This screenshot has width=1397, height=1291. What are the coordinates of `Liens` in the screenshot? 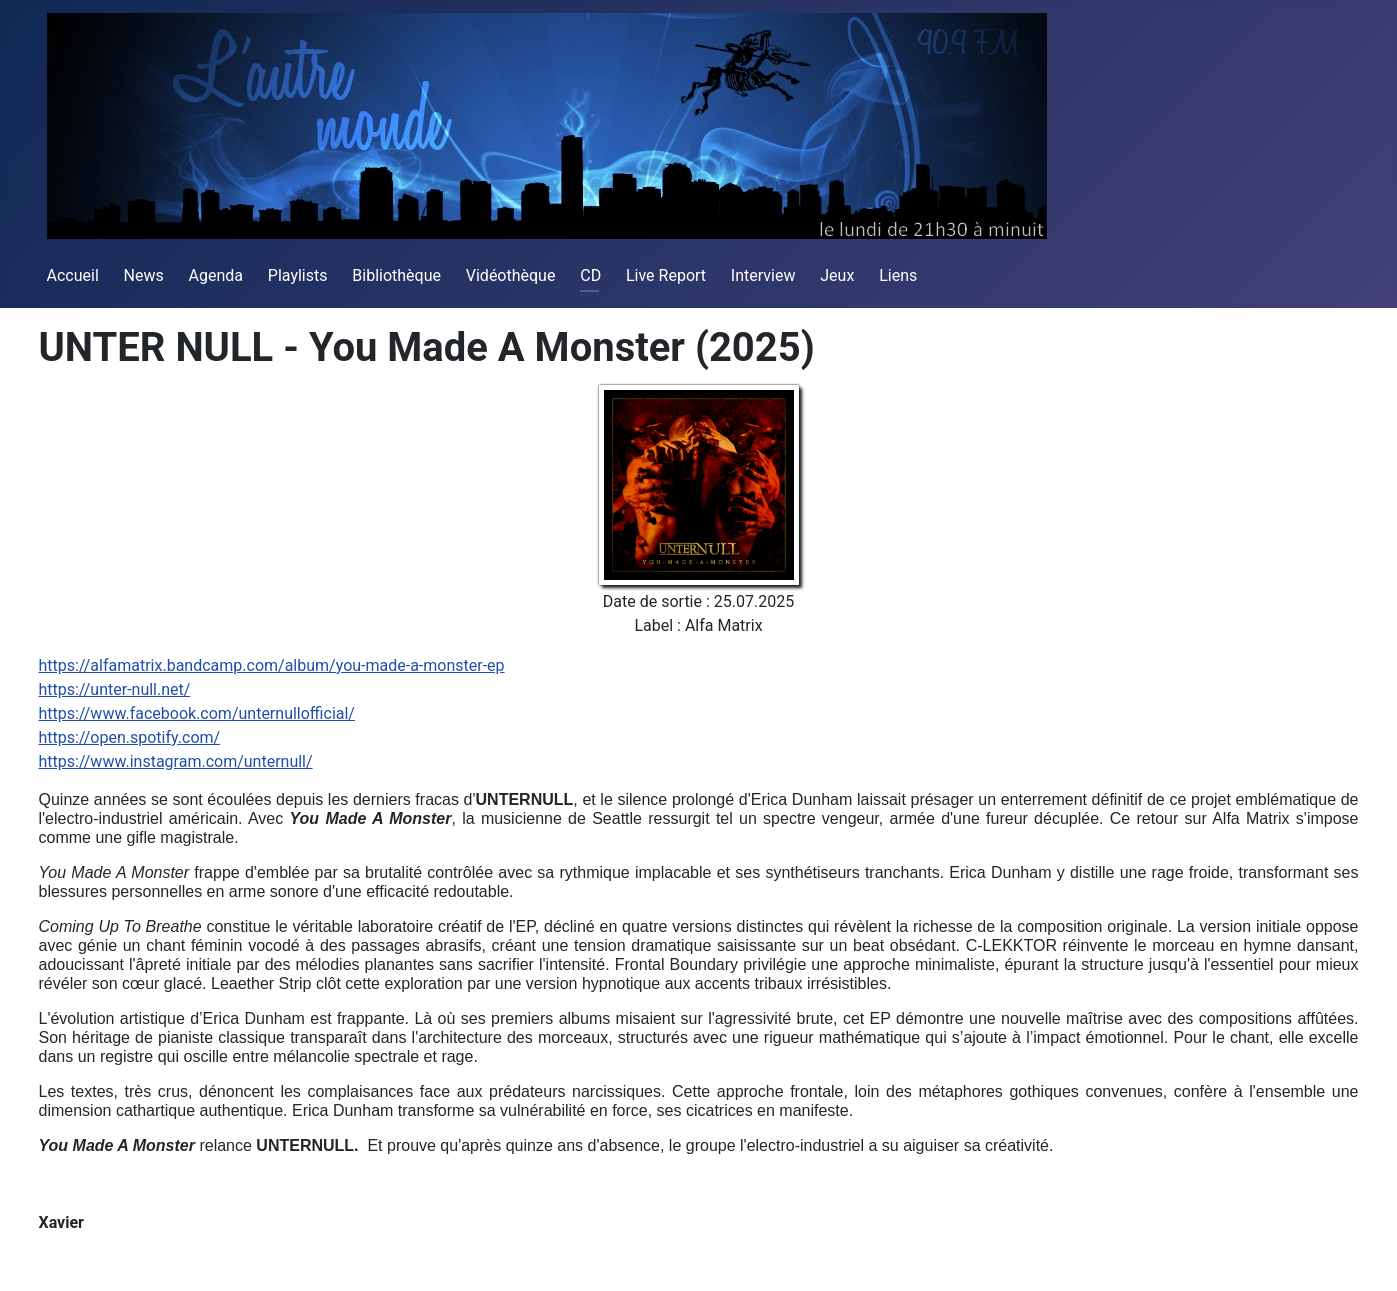 It's located at (898, 275).